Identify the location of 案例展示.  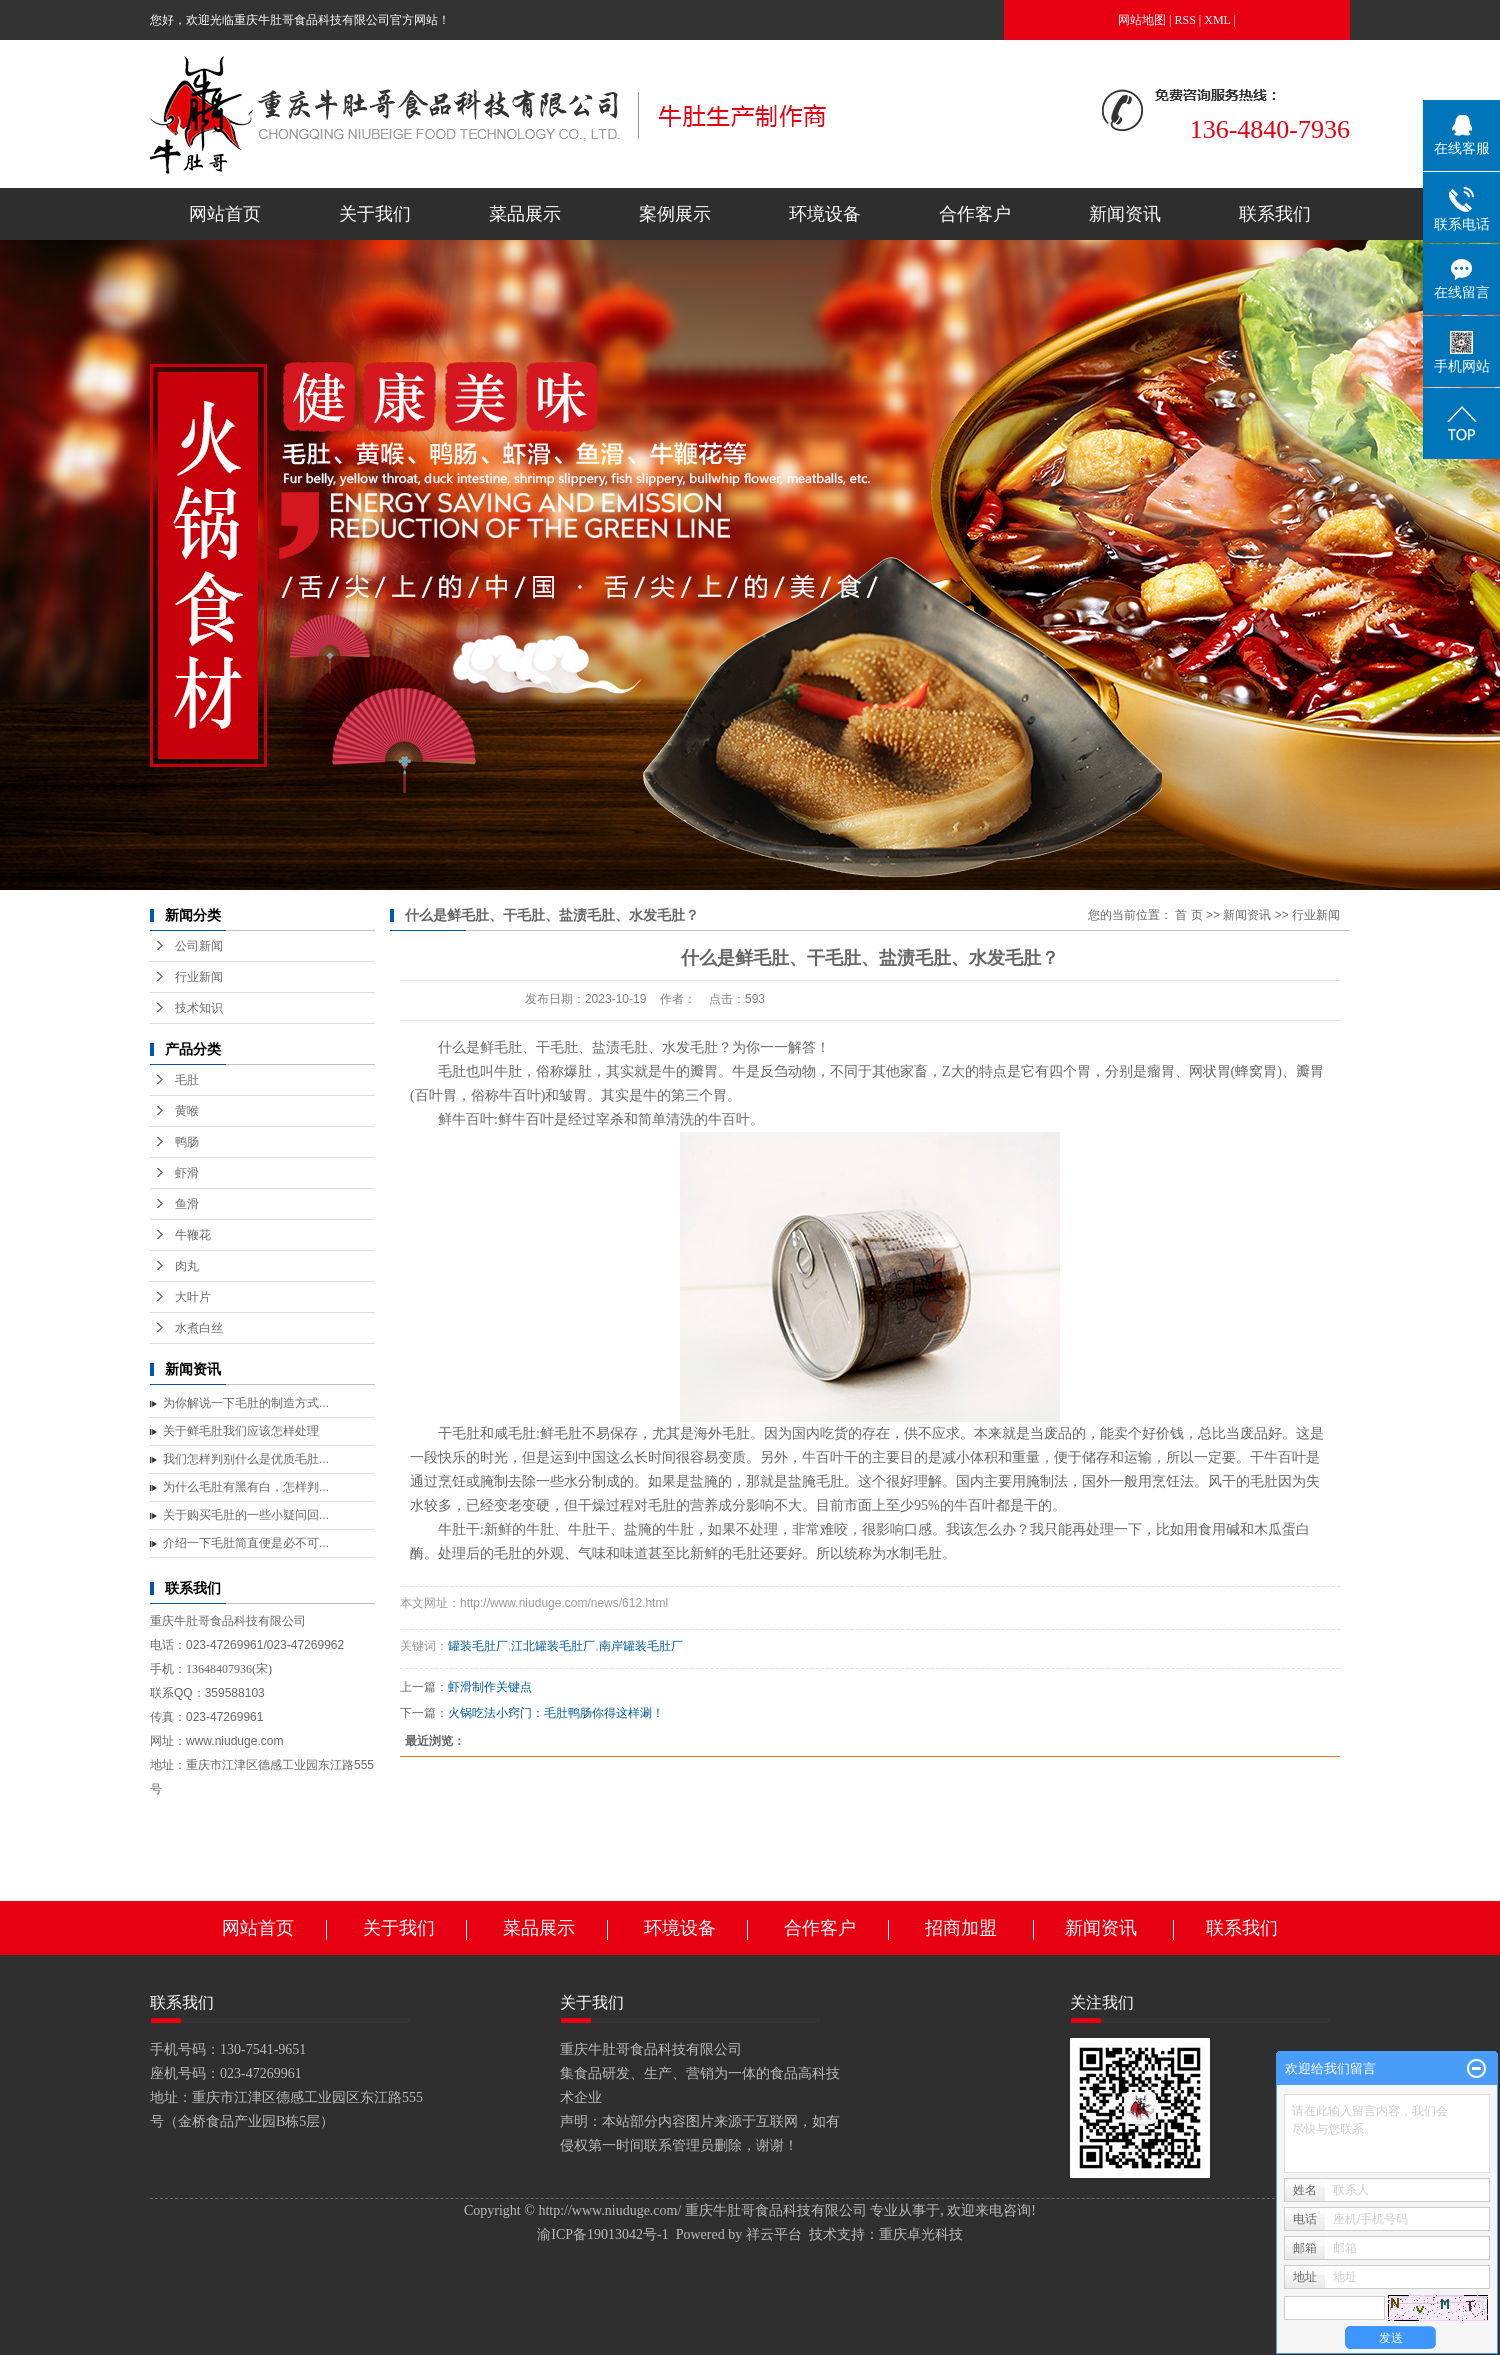
(675, 214).